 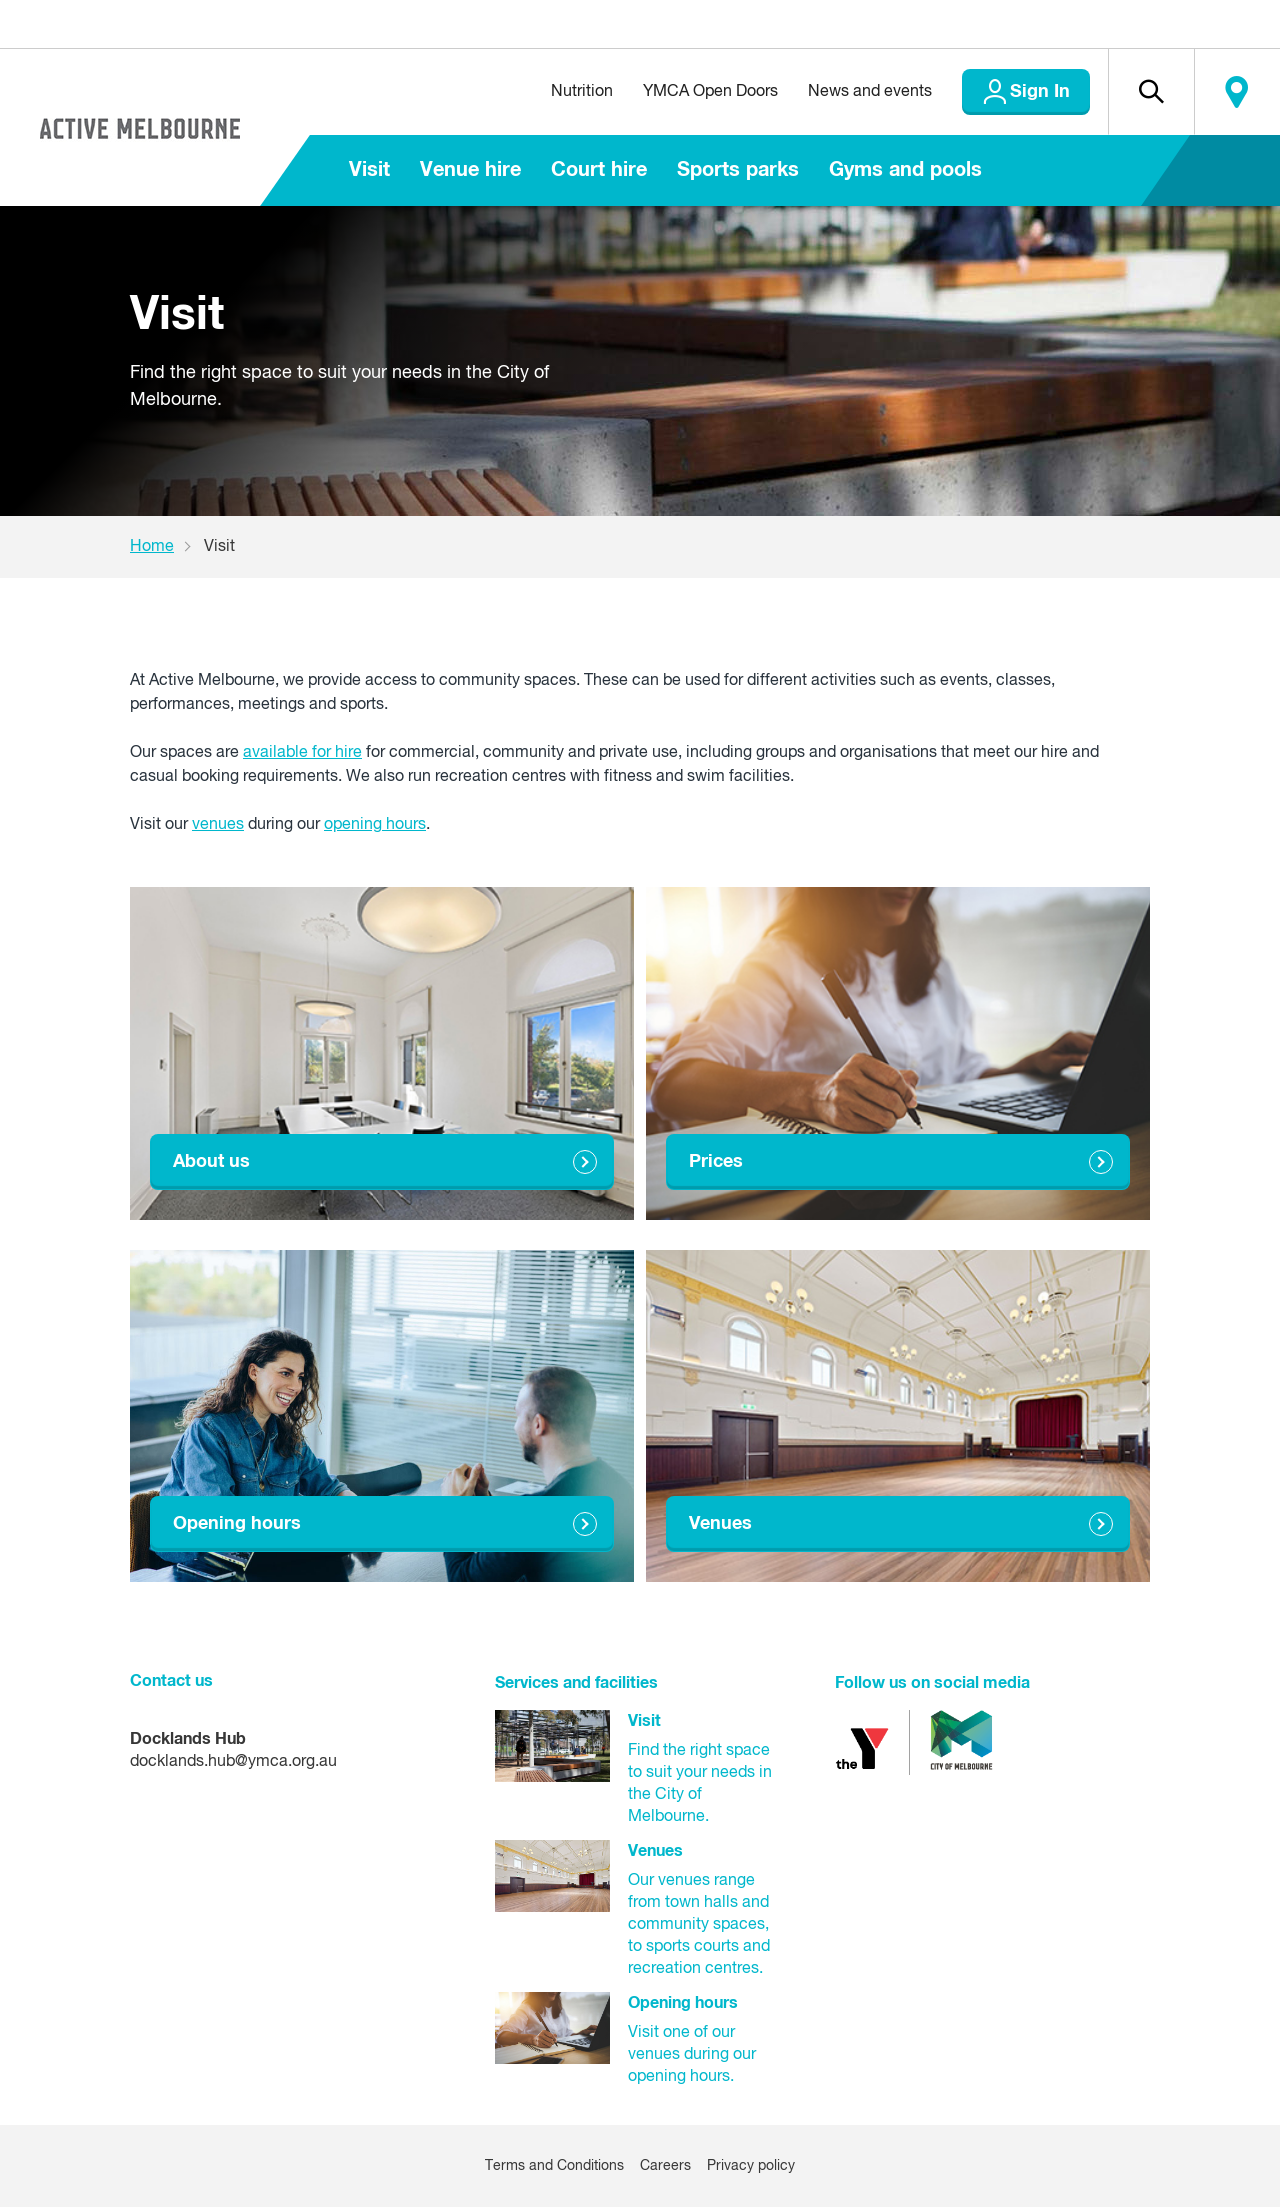 I want to click on [button], so click(x=1151, y=92).